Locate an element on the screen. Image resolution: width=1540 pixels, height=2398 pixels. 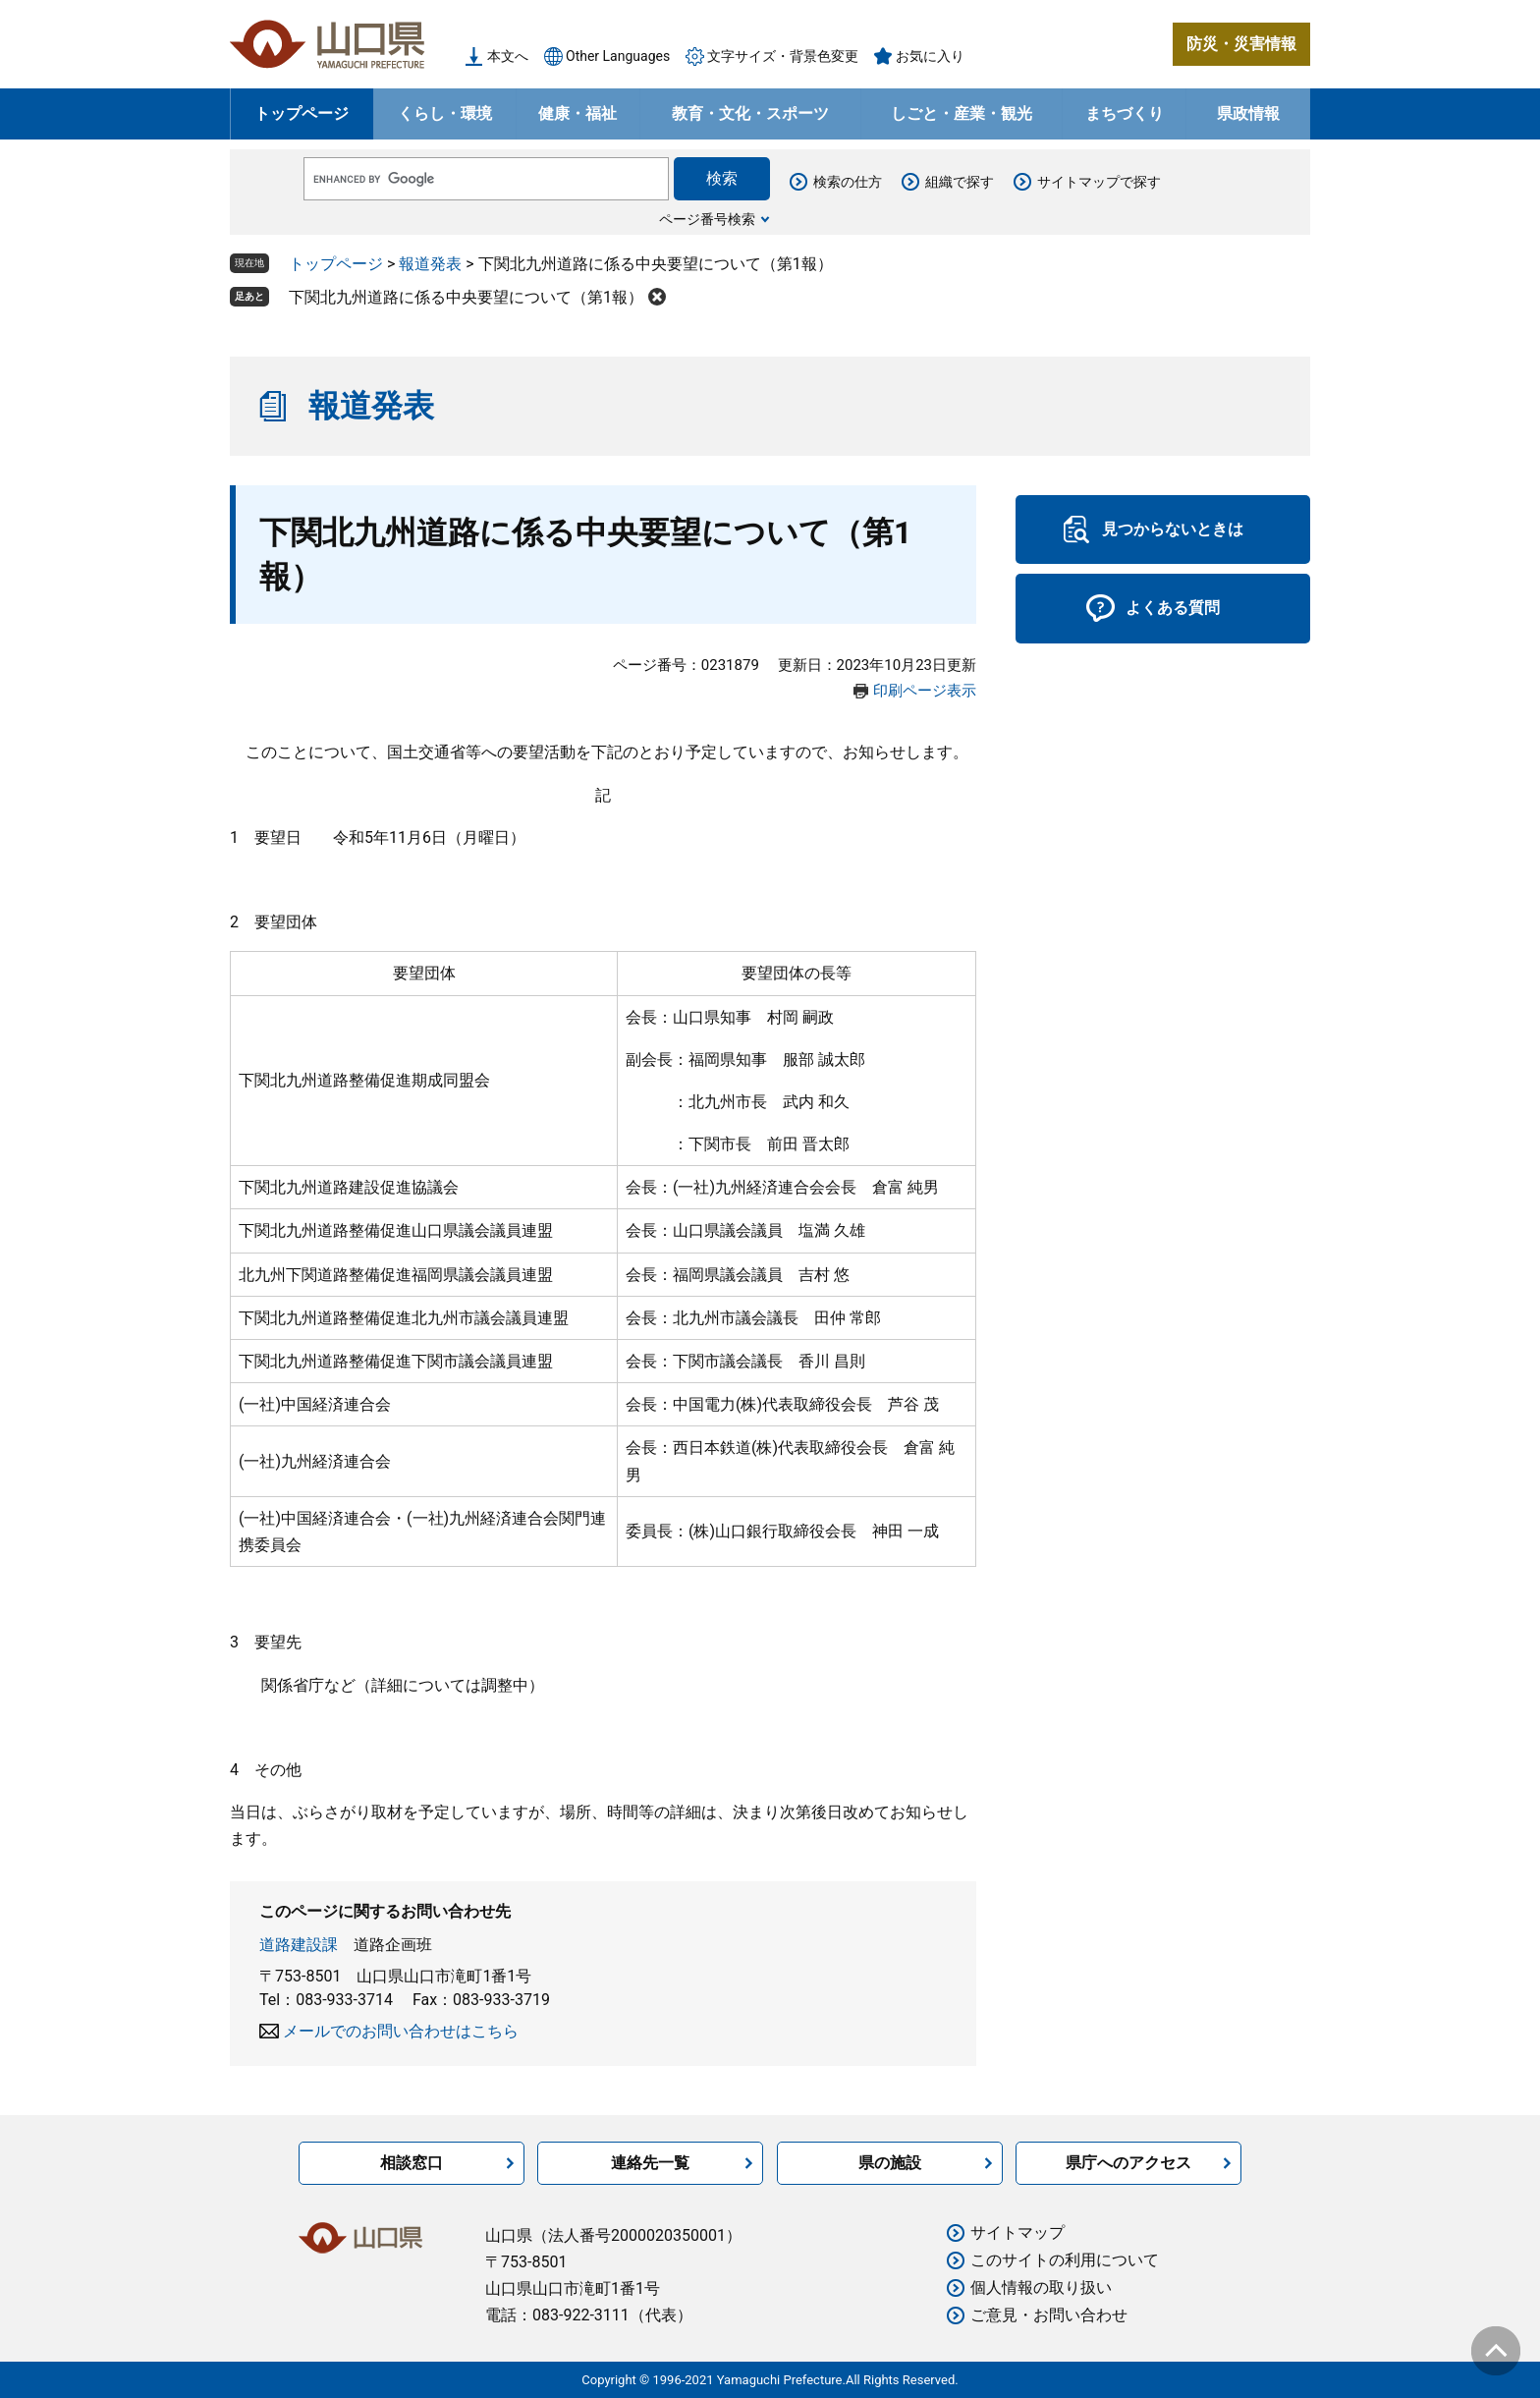
道路建設課 is located at coordinates (298, 1944).